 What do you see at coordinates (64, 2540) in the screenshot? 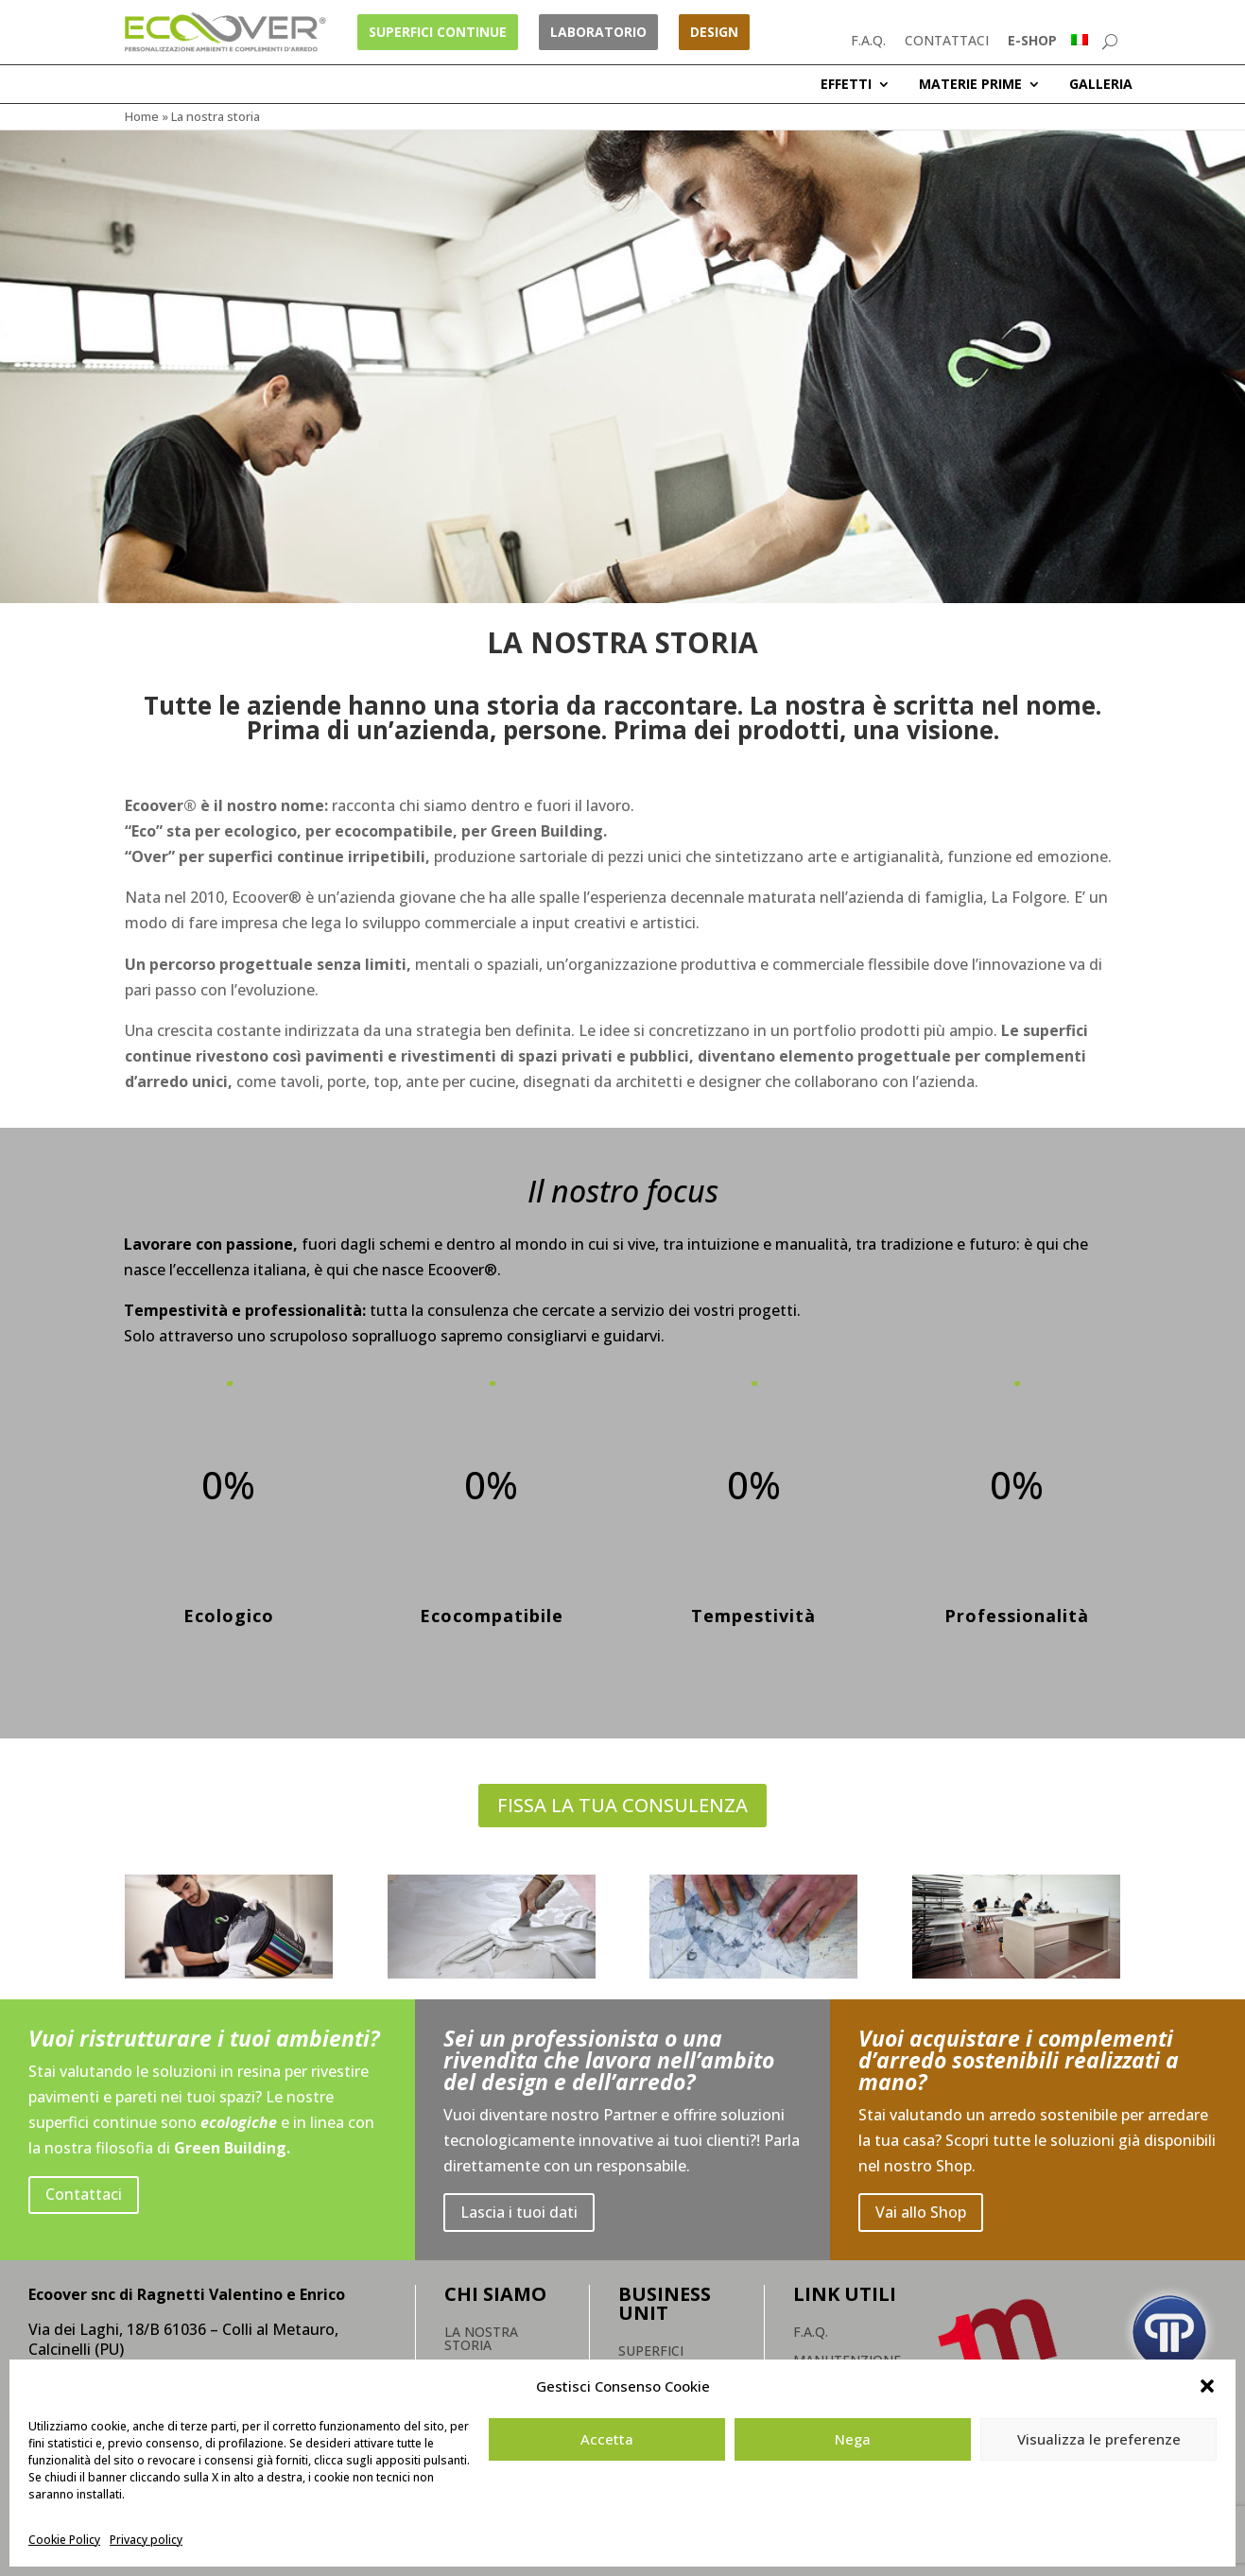
I see `Cookie Policy` at bounding box center [64, 2540].